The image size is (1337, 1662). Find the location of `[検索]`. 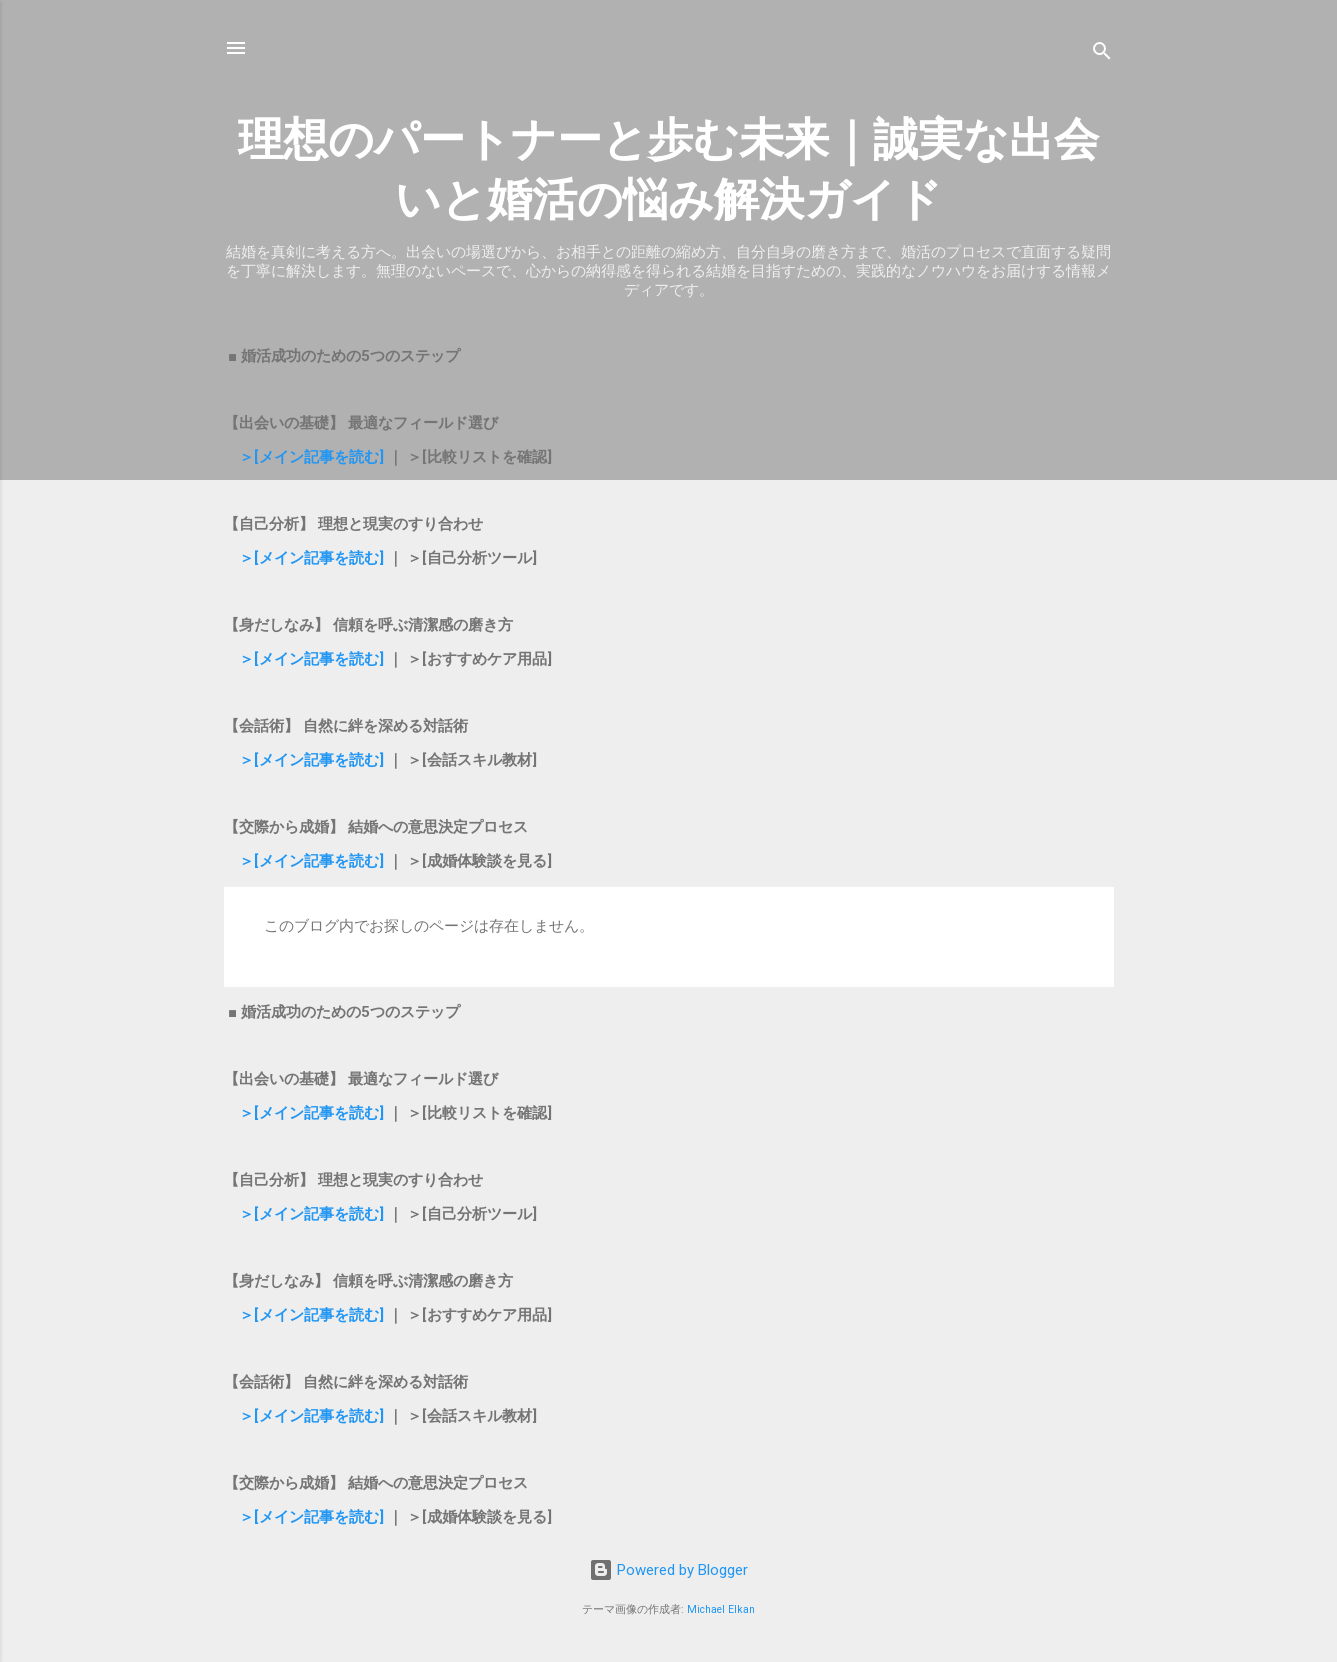

[検索] is located at coordinates (1102, 54).